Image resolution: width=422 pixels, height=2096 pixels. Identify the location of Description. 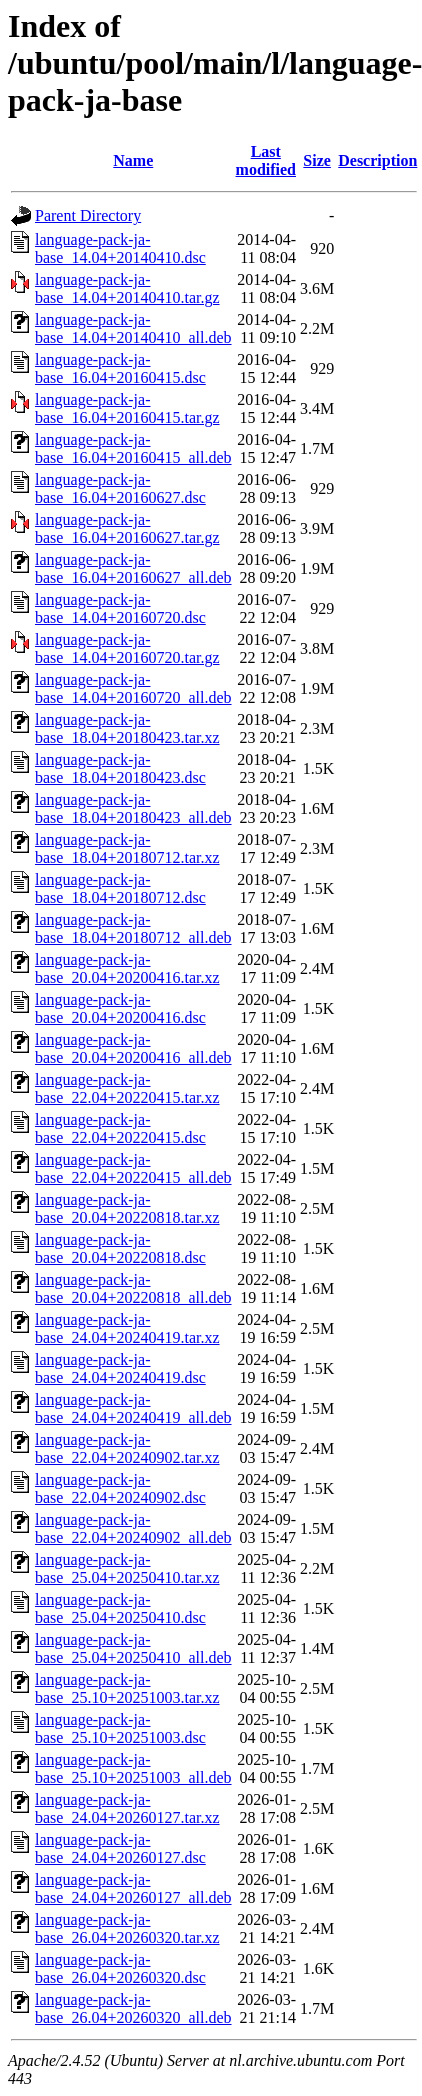
(377, 160).